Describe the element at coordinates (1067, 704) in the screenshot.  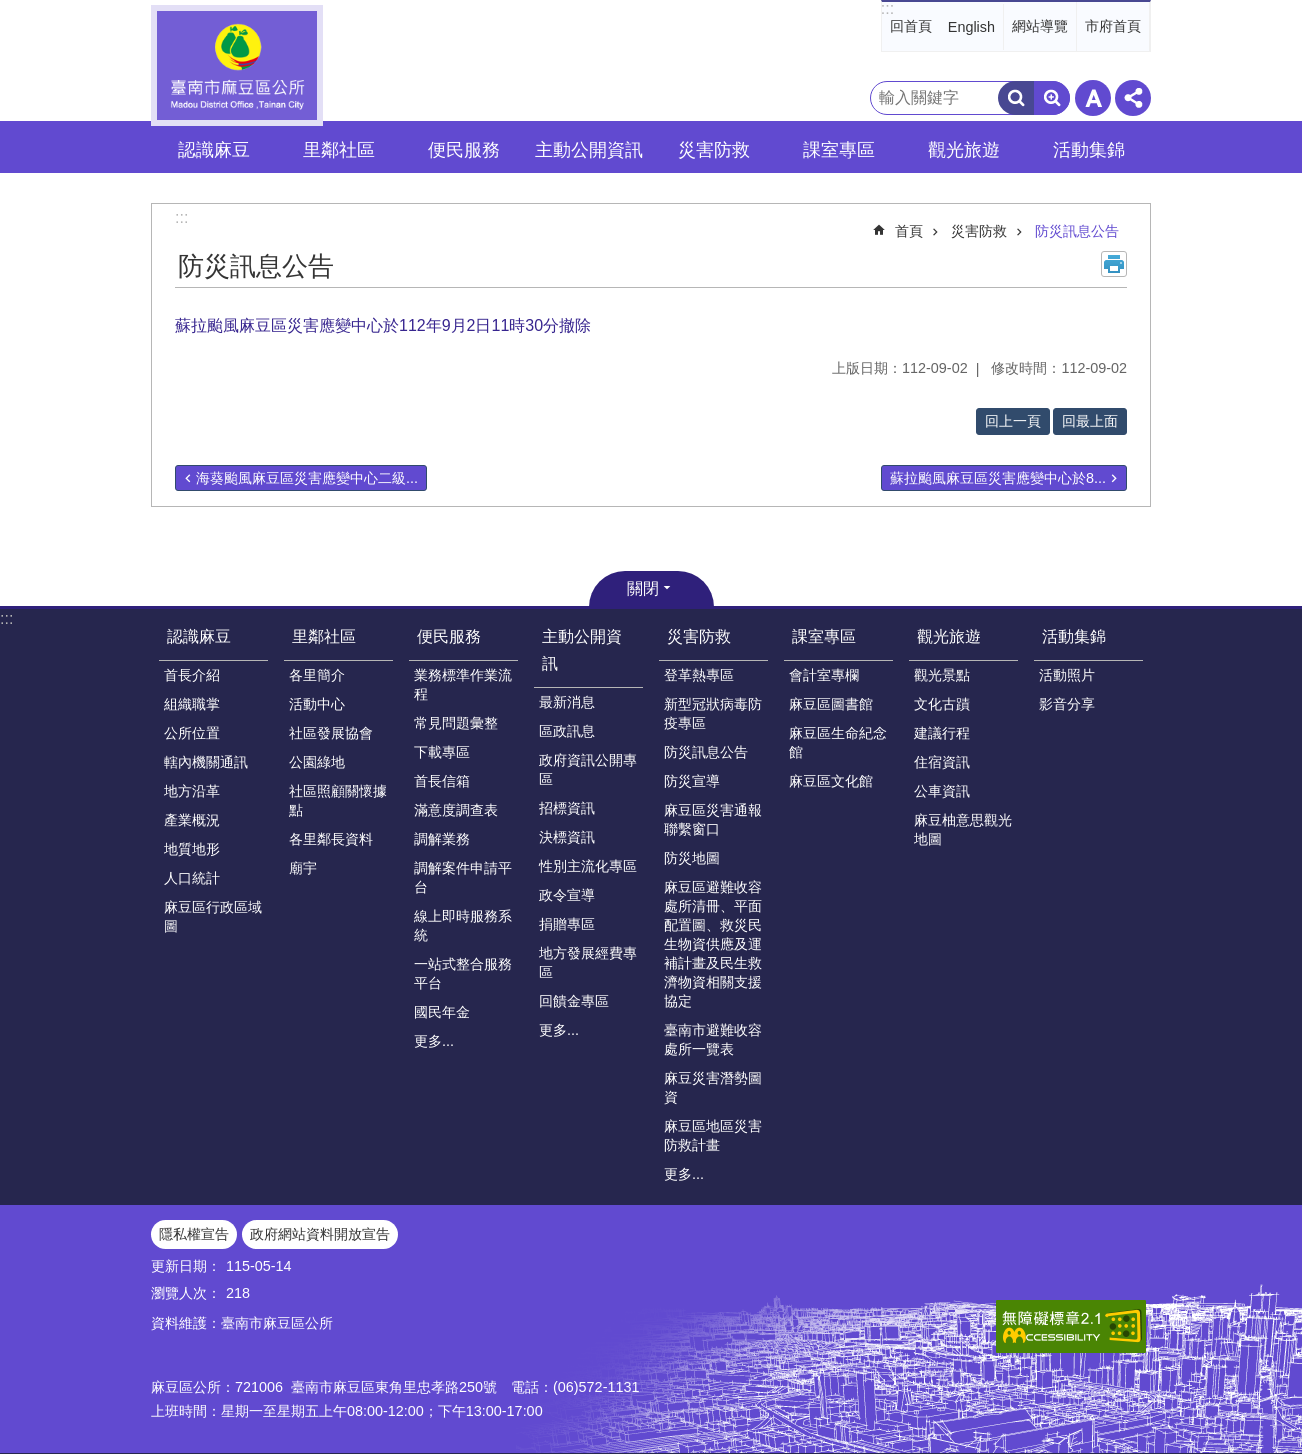
I see `影音分享` at that location.